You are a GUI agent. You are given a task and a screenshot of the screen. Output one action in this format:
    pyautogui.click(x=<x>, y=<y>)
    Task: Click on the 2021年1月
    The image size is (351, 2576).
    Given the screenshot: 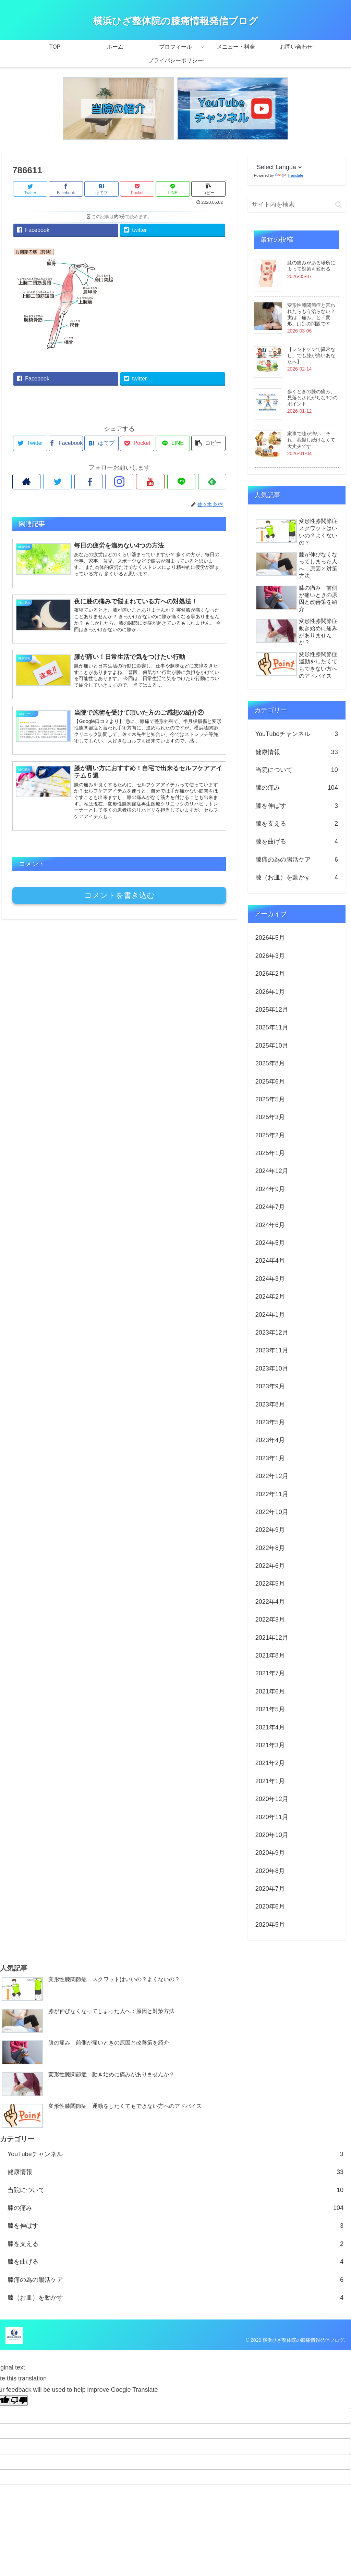 What is the action you would take?
    pyautogui.click(x=270, y=1781)
    